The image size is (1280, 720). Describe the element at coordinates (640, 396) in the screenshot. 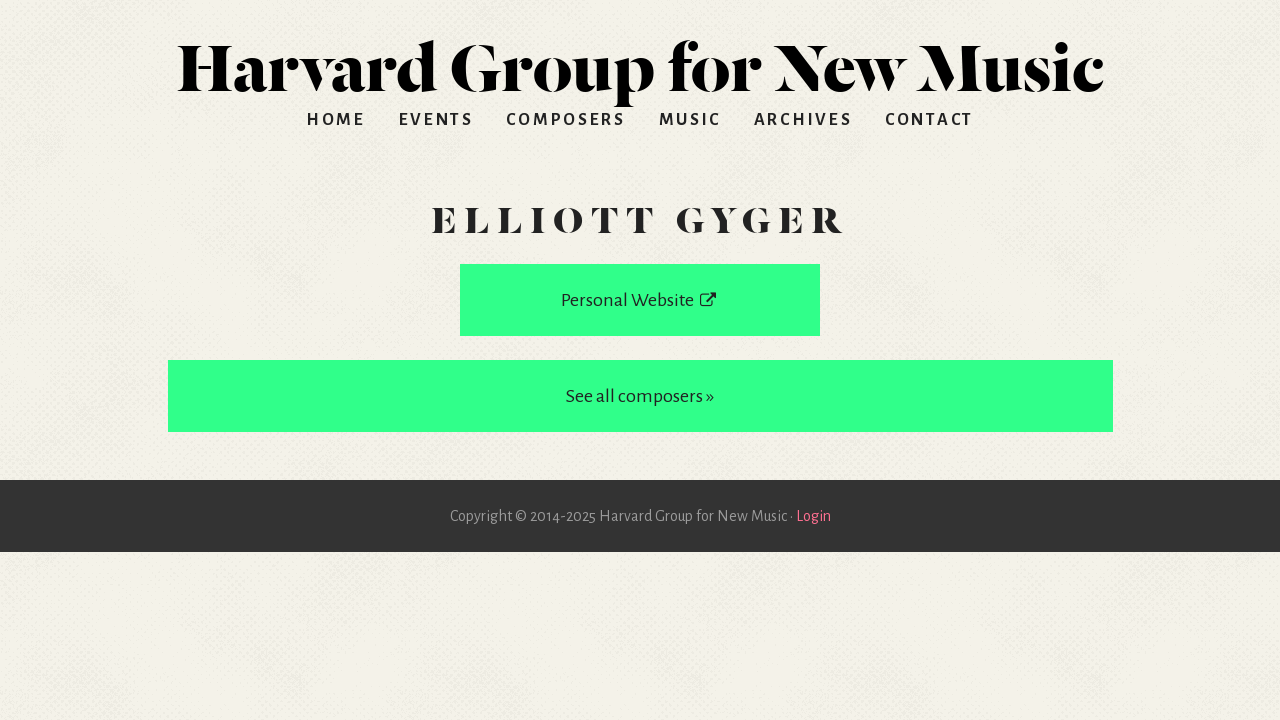

I see `See all composers »` at that location.